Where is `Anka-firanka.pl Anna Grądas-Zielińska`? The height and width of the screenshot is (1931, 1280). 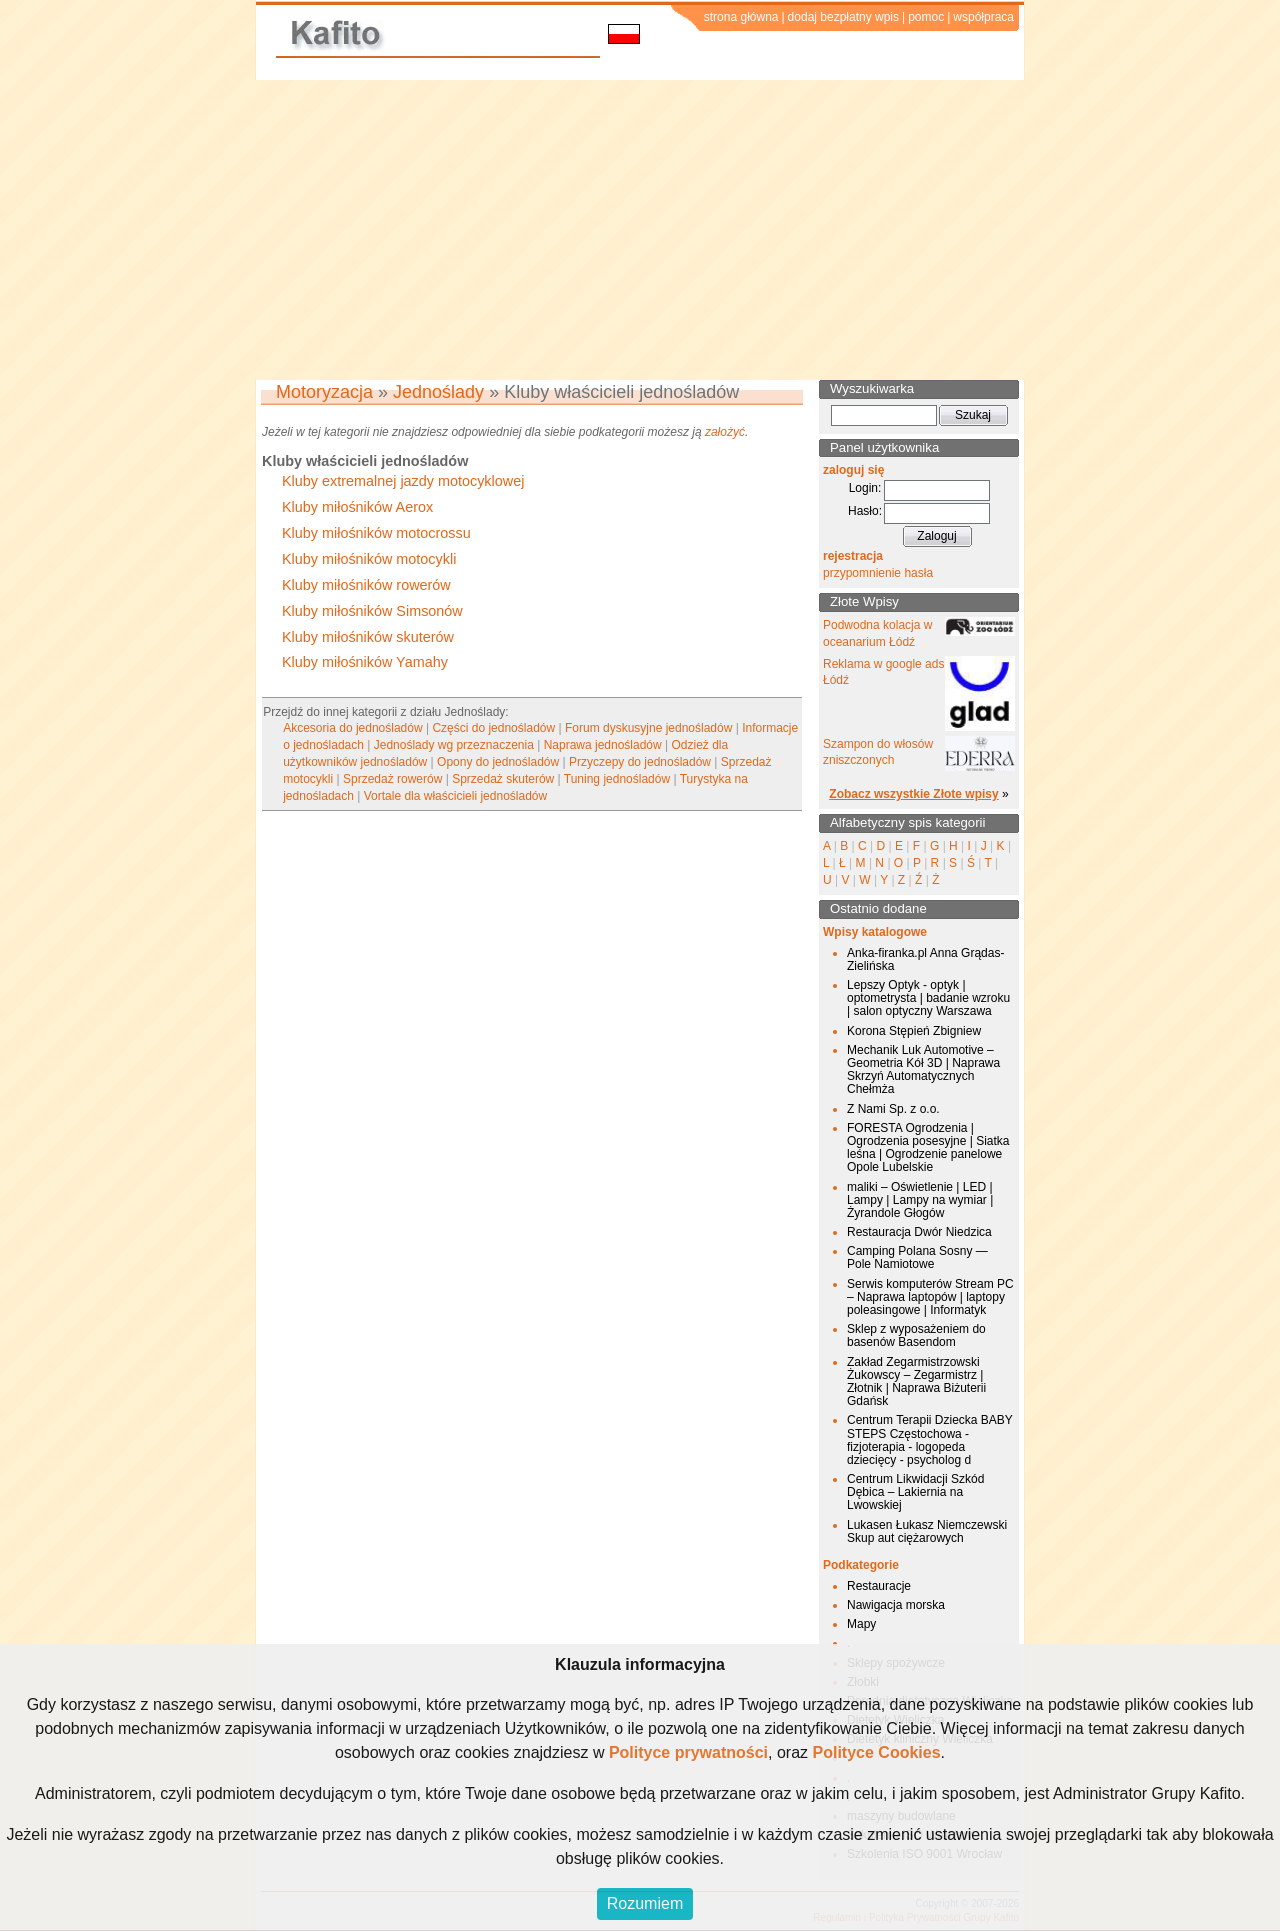
Anka-firanka.pl Anna Grądas-Zielińska is located at coordinates (925, 959).